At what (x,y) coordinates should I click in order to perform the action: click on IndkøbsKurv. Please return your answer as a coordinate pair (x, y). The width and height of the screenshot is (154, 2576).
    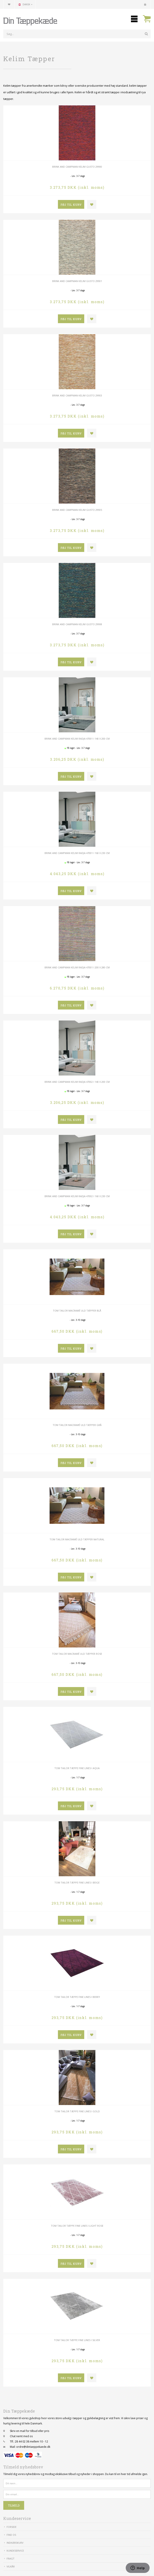
    Looking at the image, I should click on (15, 2542).